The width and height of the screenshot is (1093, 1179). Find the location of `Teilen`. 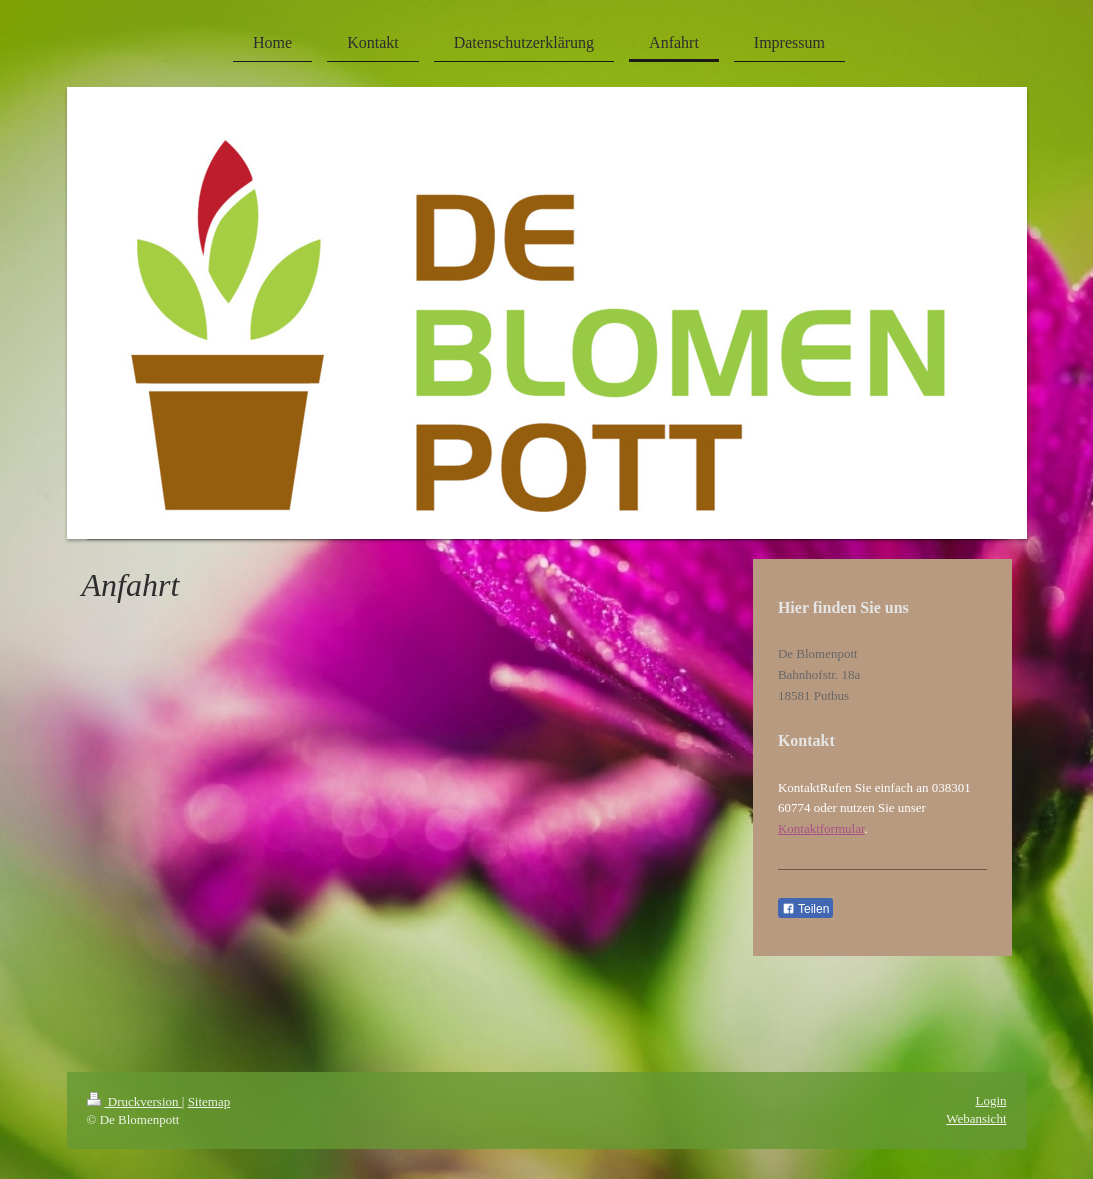

Teilen is located at coordinates (805, 909).